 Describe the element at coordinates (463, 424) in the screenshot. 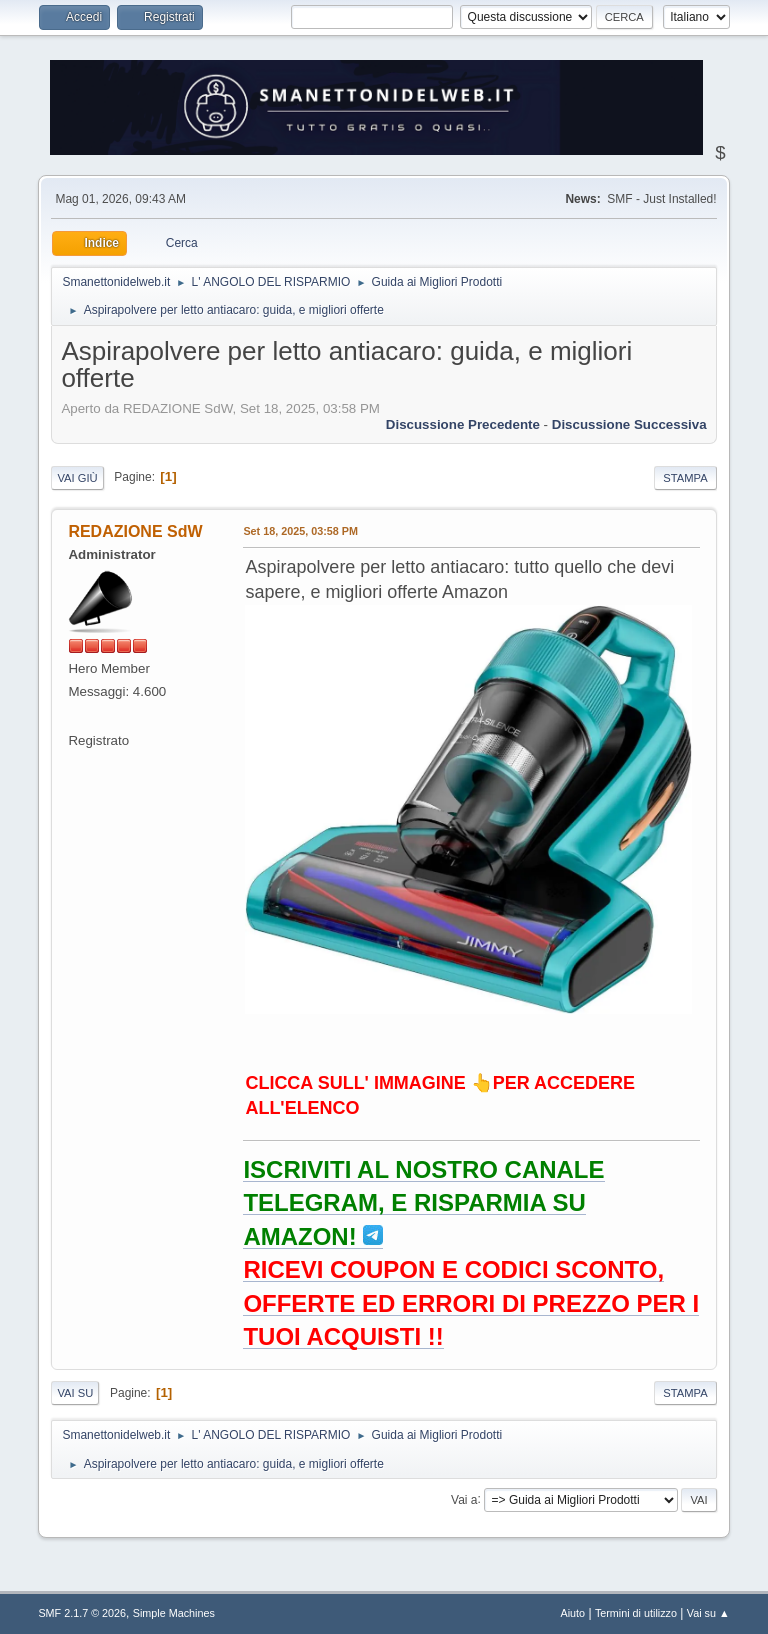

I see `Discussione precedente` at that location.